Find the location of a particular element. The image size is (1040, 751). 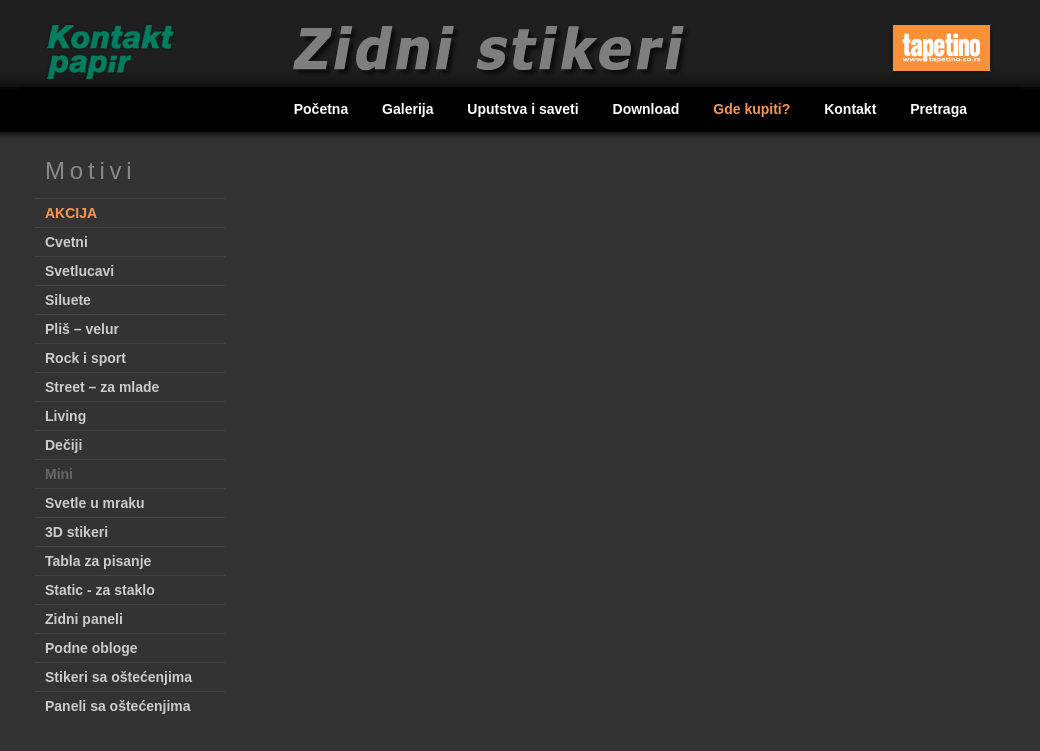

Living is located at coordinates (65, 416).